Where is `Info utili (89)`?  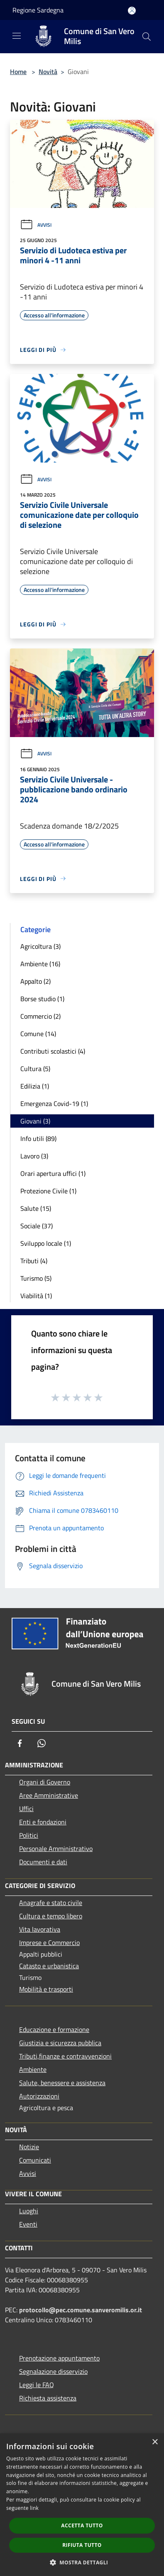
Info utili (89) is located at coordinates (38, 1138).